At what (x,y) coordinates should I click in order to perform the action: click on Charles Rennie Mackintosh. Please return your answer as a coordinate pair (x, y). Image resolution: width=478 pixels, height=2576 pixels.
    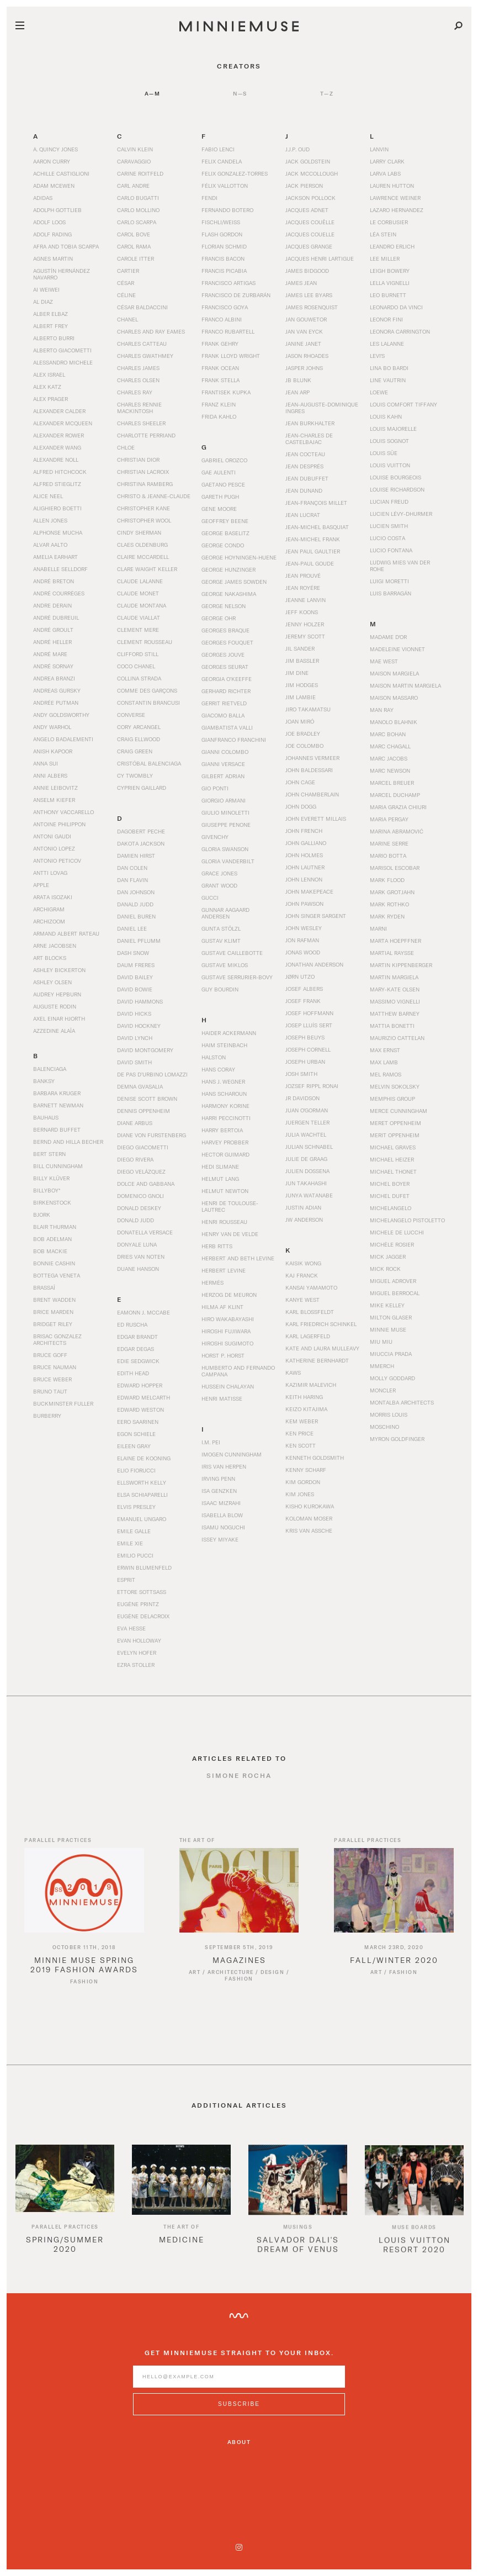
    Looking at the image, I should click on (139, 407).